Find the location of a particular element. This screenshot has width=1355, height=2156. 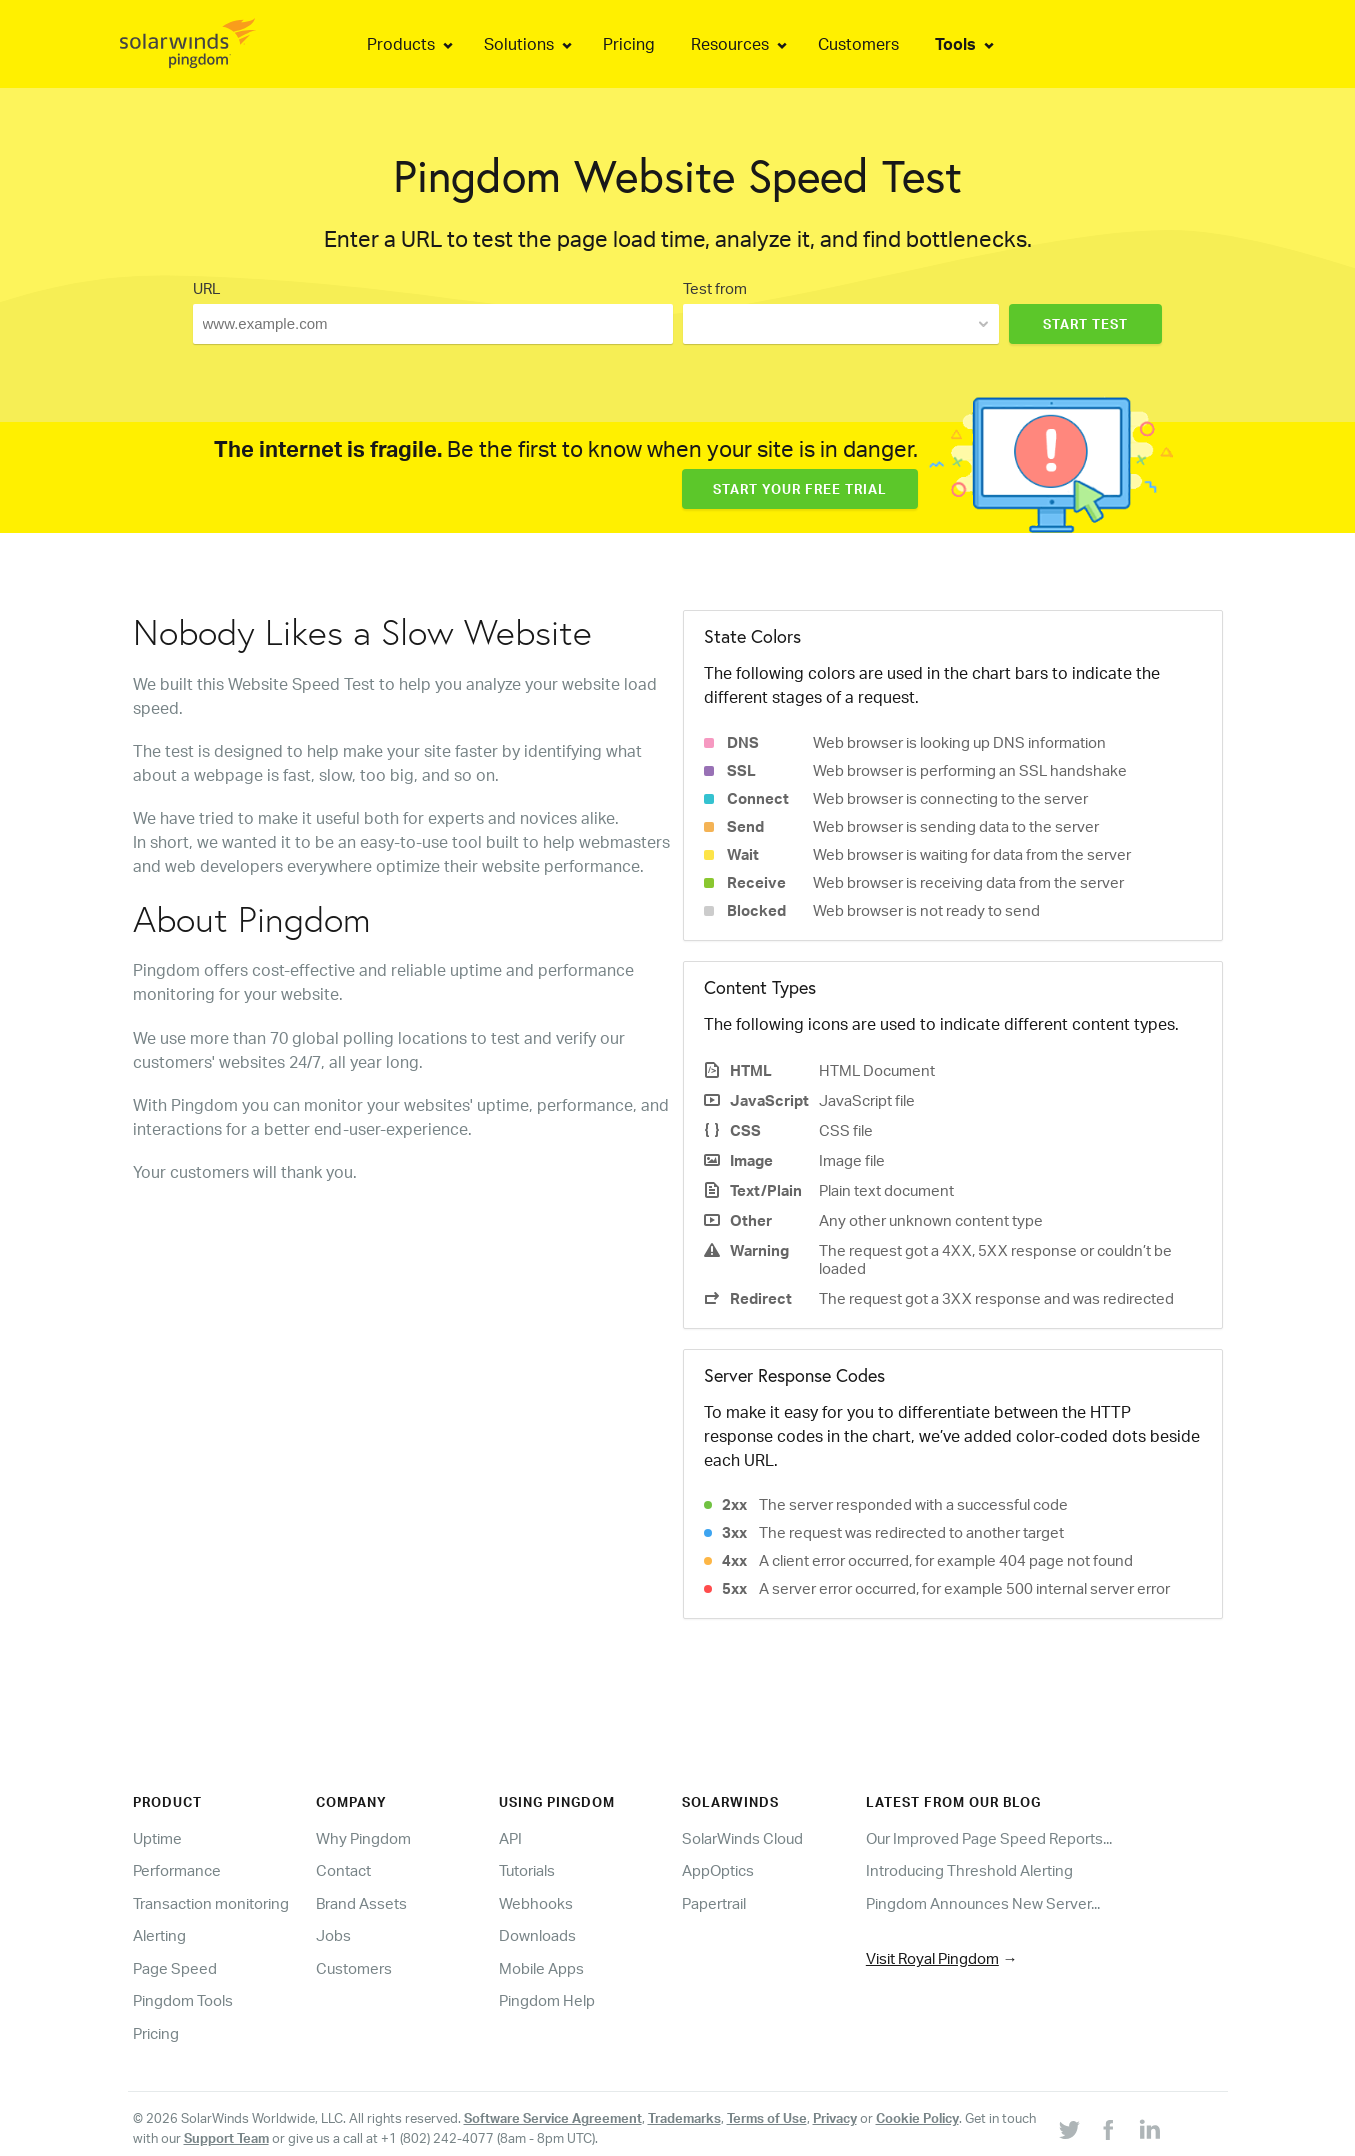

Why Pingdom is located at coordinates (363, 1838).